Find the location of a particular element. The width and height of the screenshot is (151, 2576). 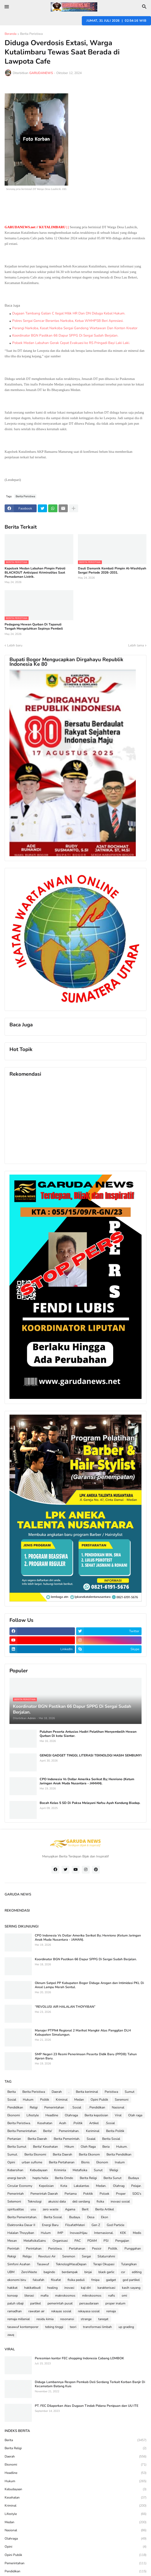

Olahraga is located at coordinates (71, 2115).